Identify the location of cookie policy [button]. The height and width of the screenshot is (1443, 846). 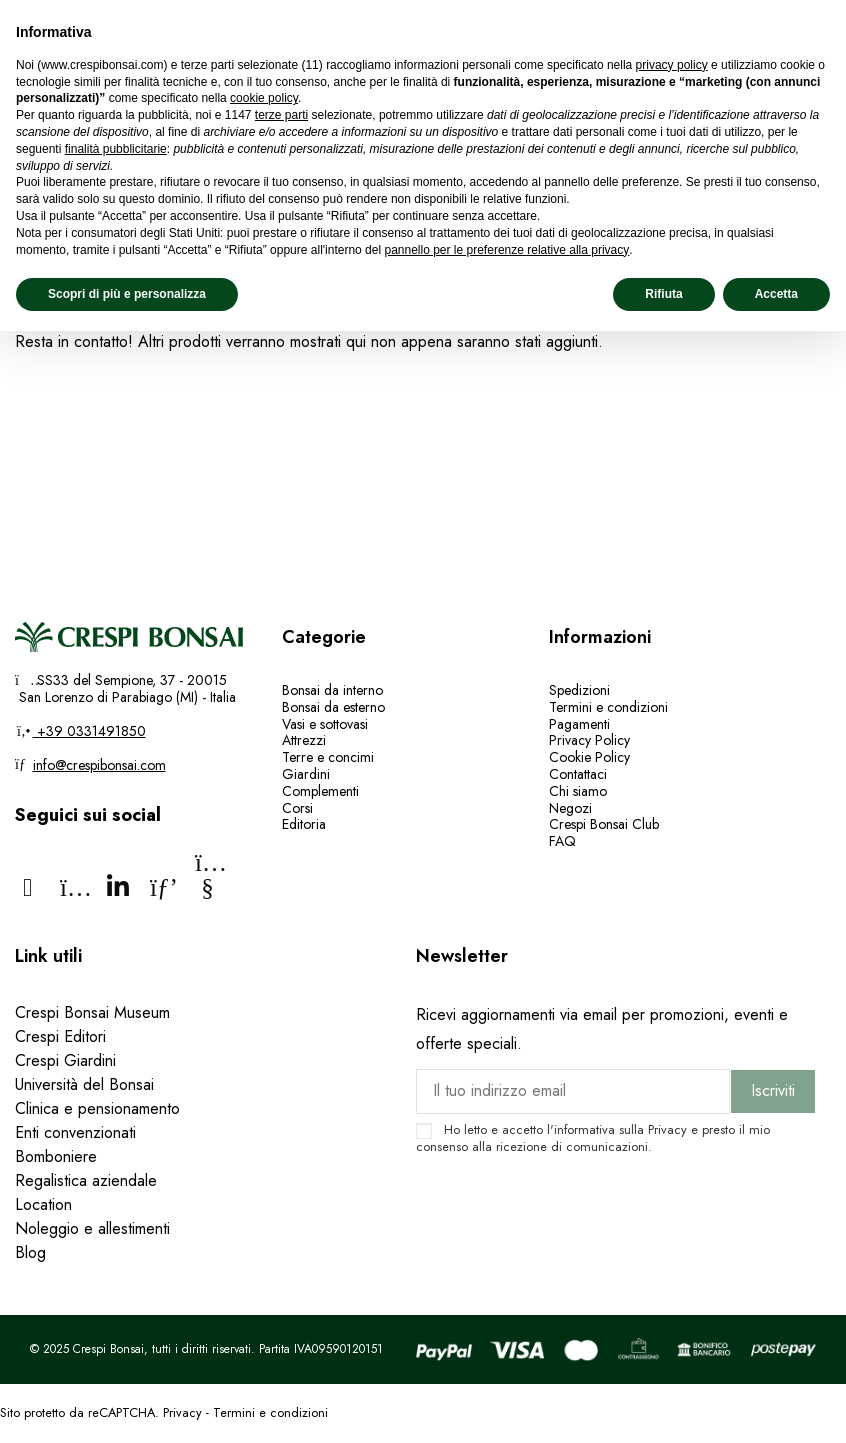
(264, 98).